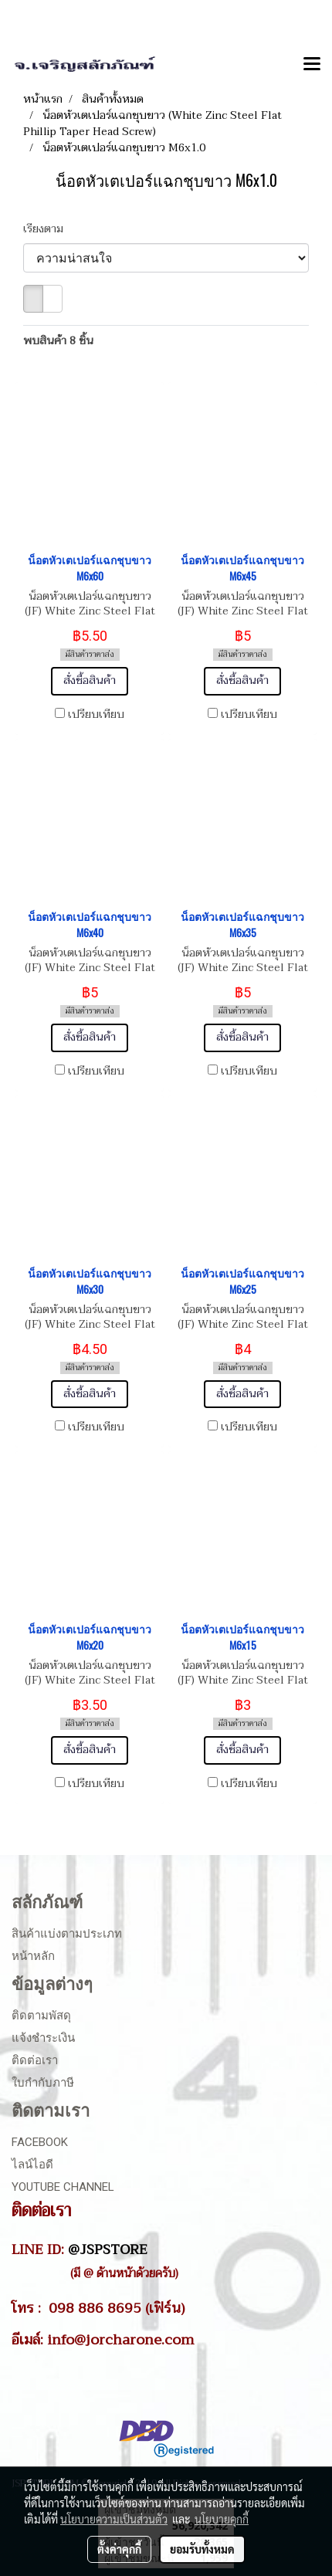 The image size is (332, 2576). I want to click on ยอมรับทั้งหมด, so click(202, 2549).